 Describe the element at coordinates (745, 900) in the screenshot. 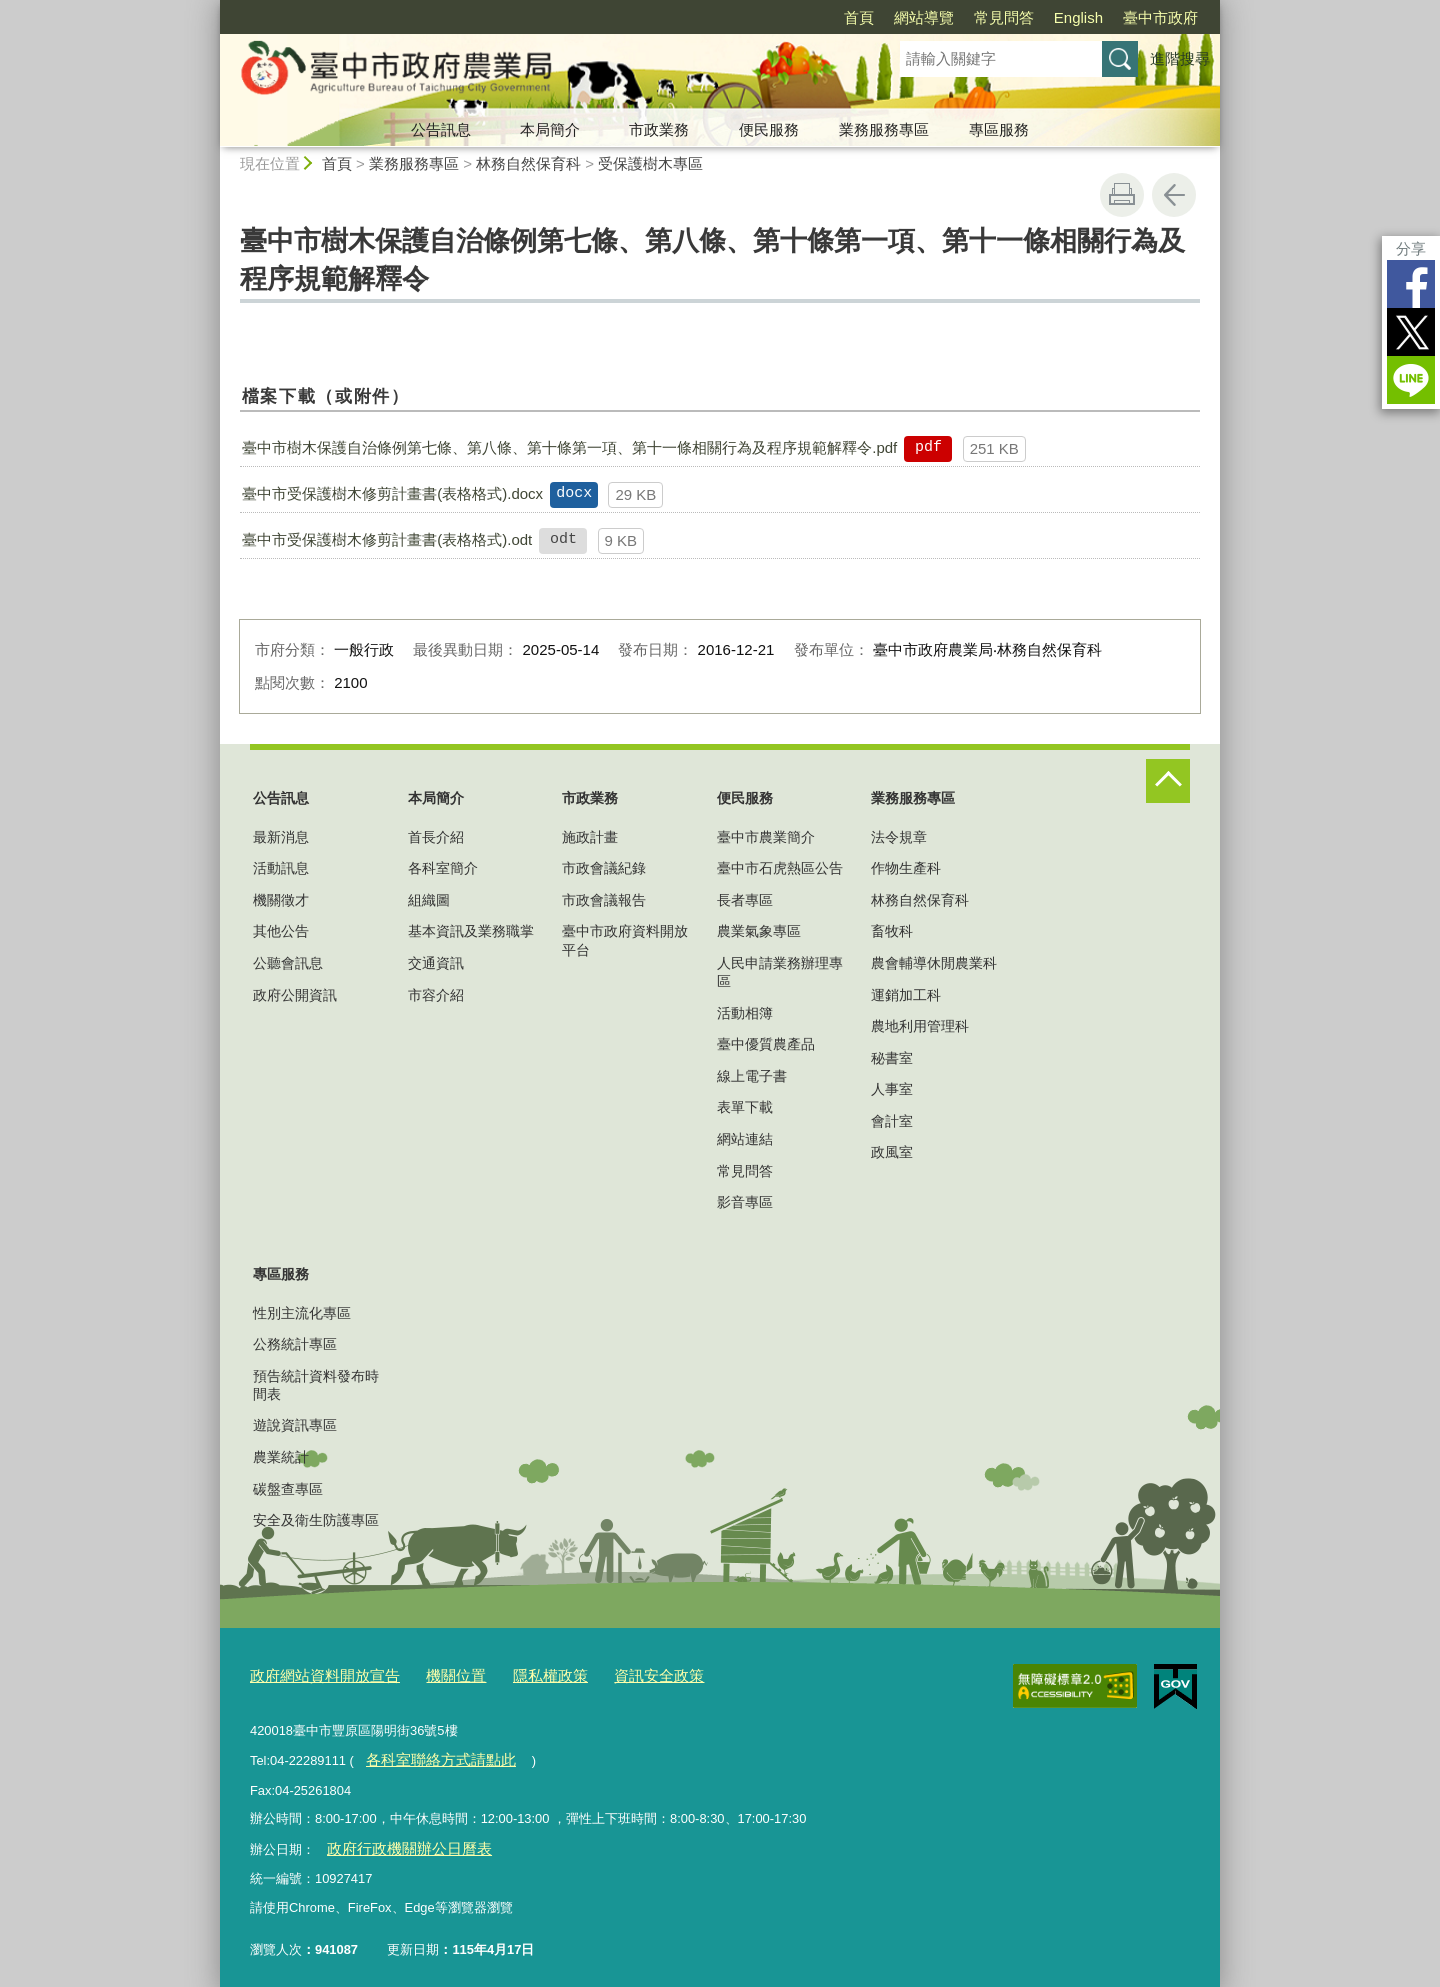

I see `長者專區` at that location.